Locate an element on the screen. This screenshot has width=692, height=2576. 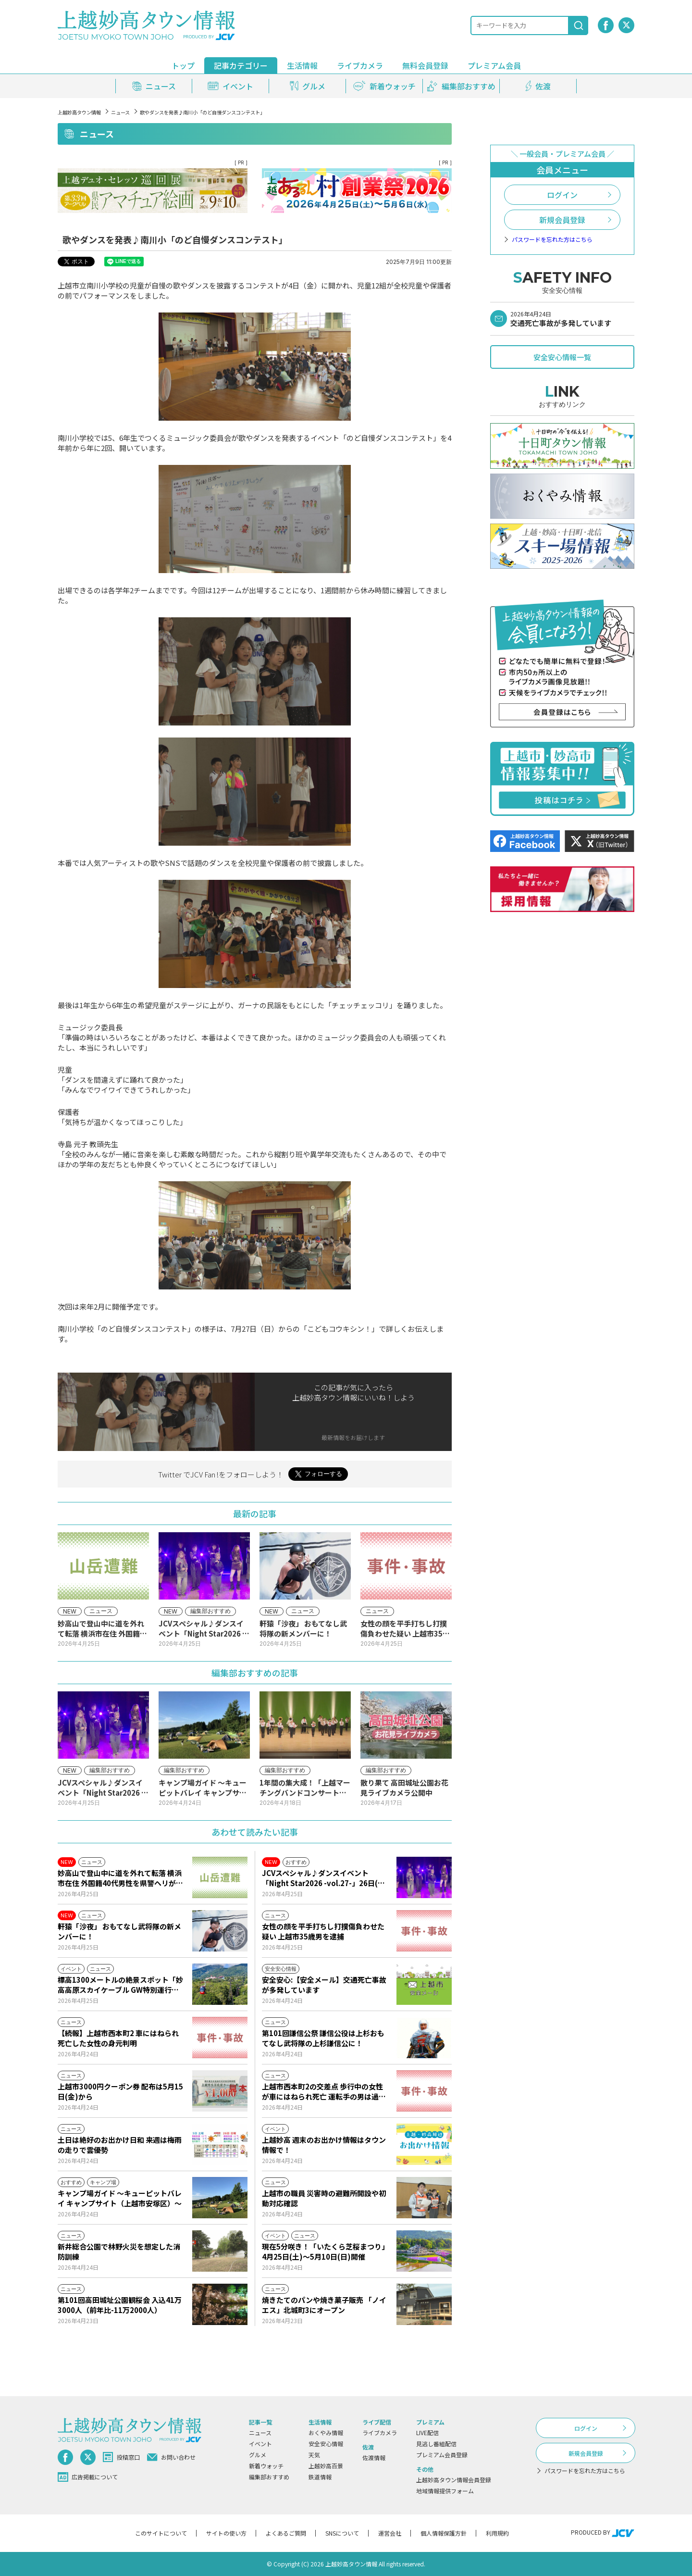
グルメ is located at coordinates (257, 2455).